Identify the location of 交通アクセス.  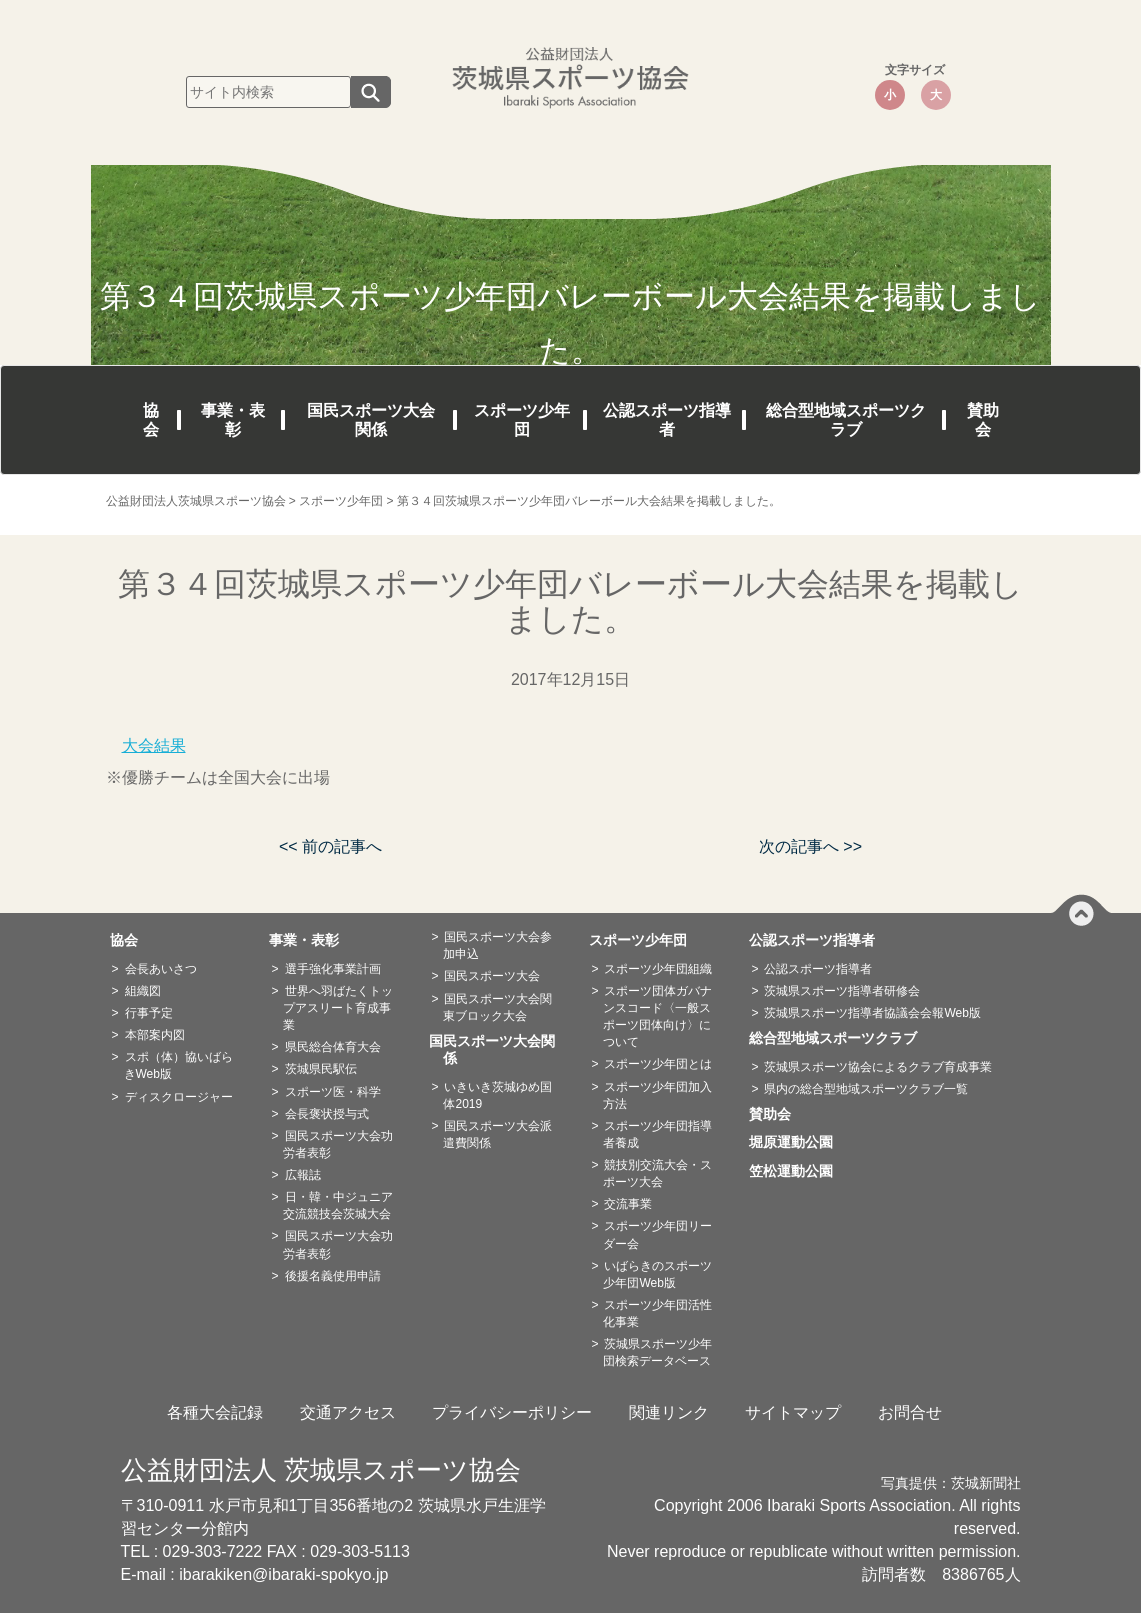
(348, 1412).